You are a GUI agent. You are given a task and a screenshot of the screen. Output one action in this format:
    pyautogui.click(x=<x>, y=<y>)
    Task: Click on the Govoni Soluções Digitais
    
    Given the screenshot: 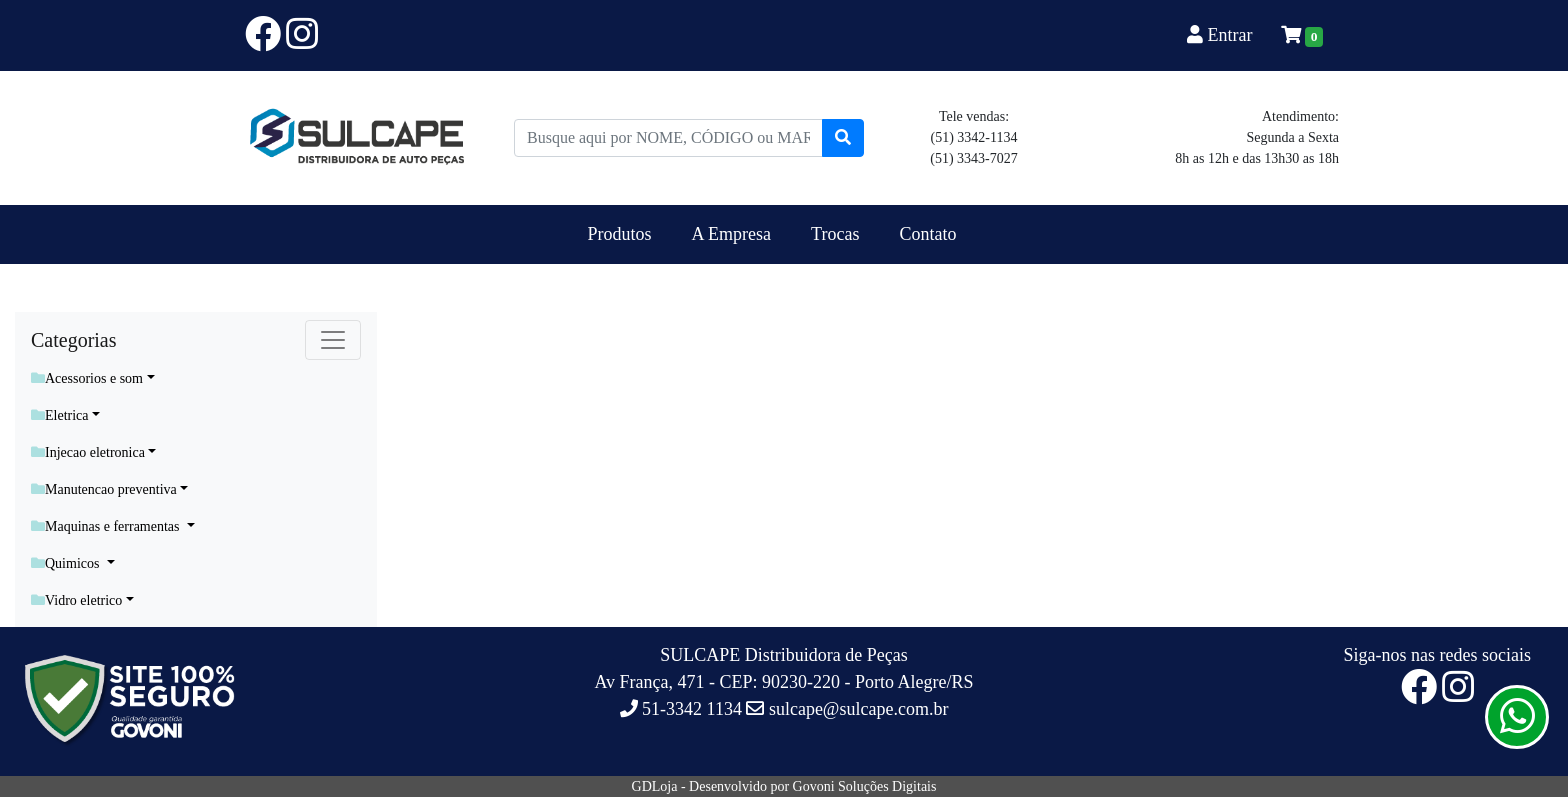 What is the action you would take?
    pyautogui.click(x=865, y=786)
    